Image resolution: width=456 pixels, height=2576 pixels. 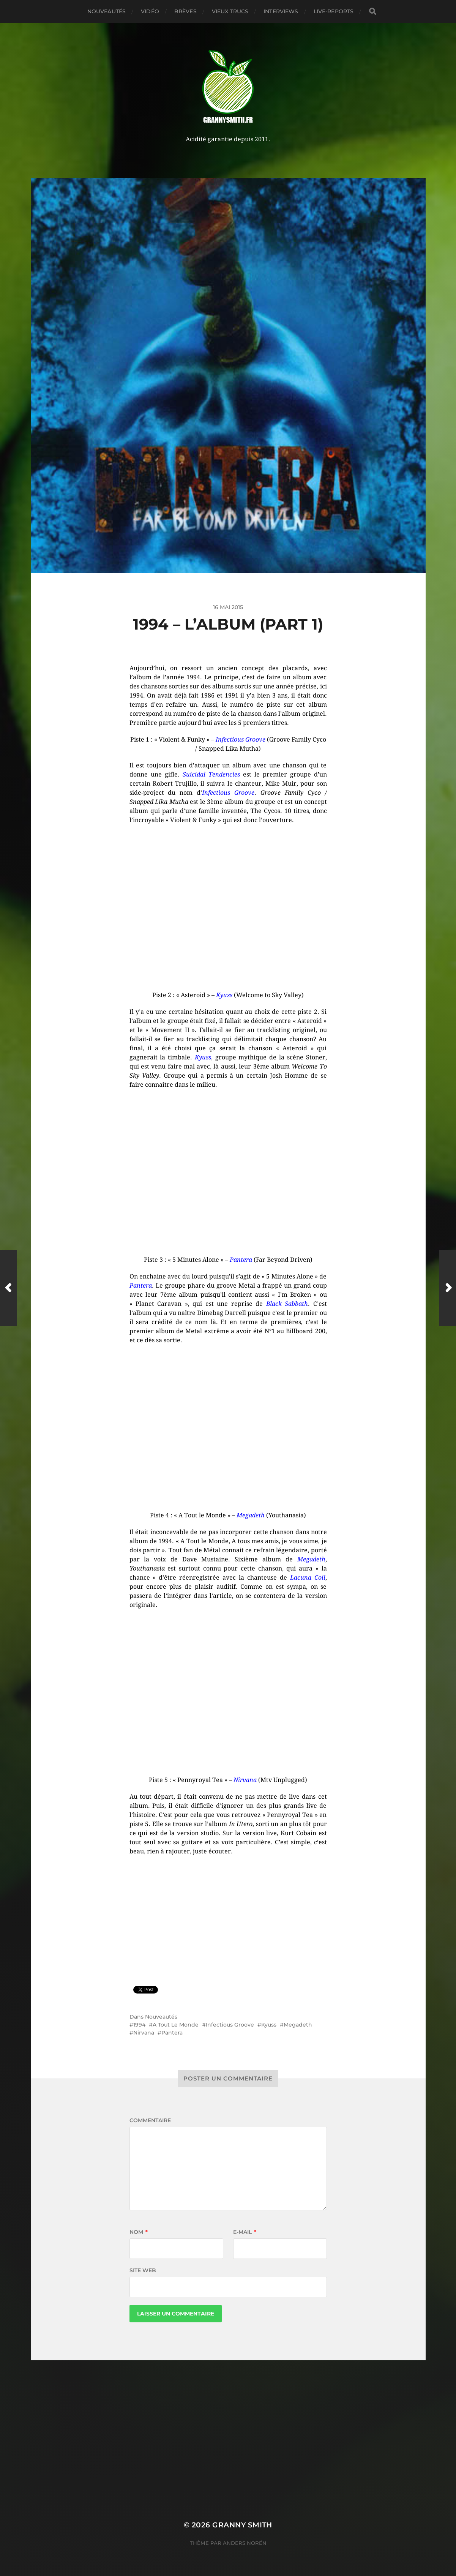 What do you see at coordinates (244, 2232) in the screenshot?
I see `E-mail` at bounding box center [244, 2232].